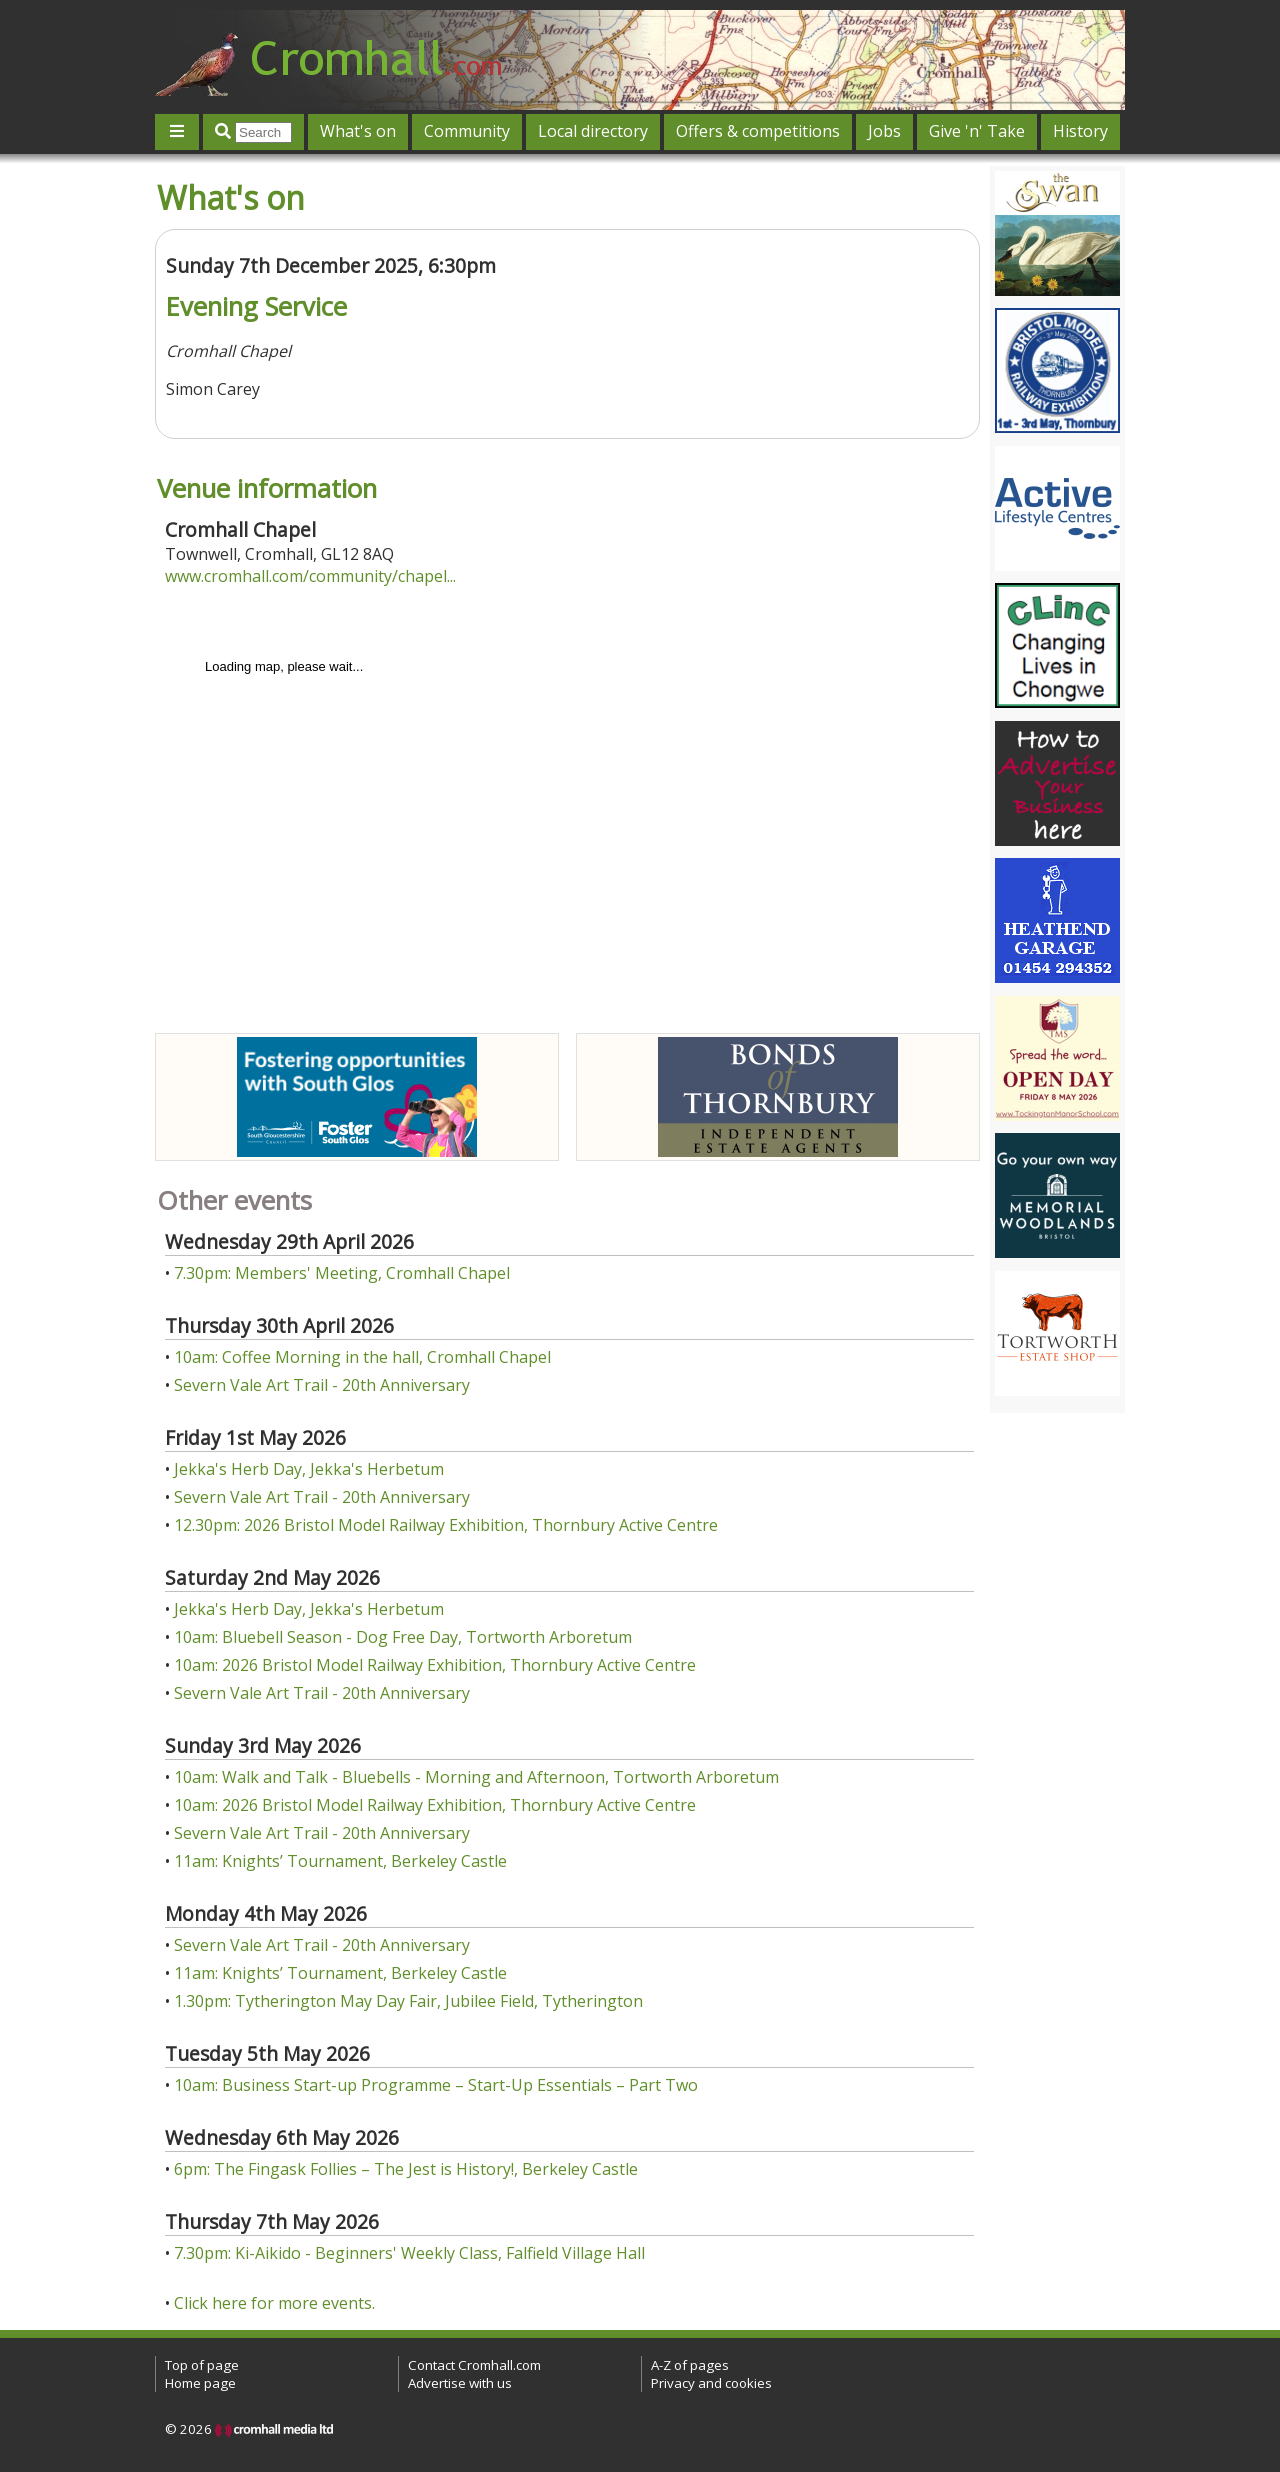  I want to click on Give 'n' Take, so click(977, 131).